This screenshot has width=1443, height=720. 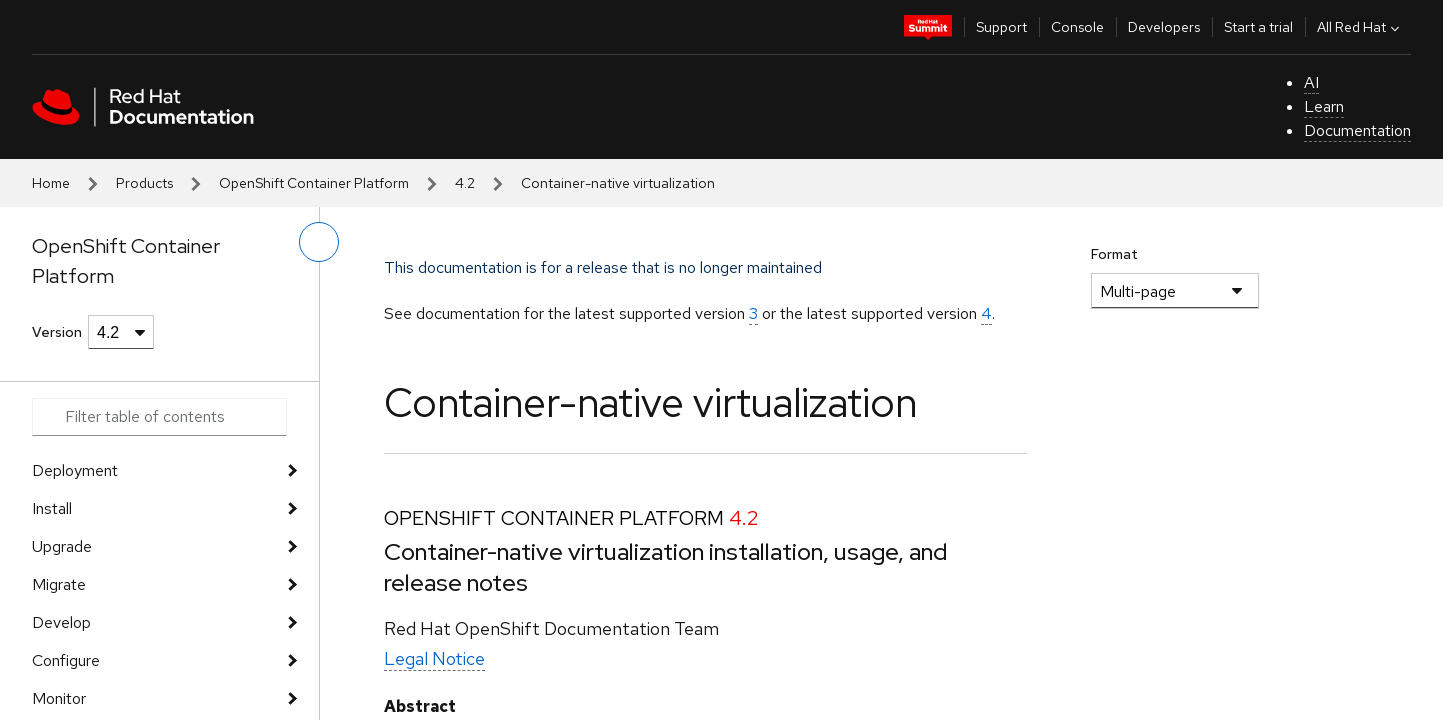 What do you see at coordinates (59, 584) in the screenshot?
I see `Migrate` at bounding box center [59, 584].